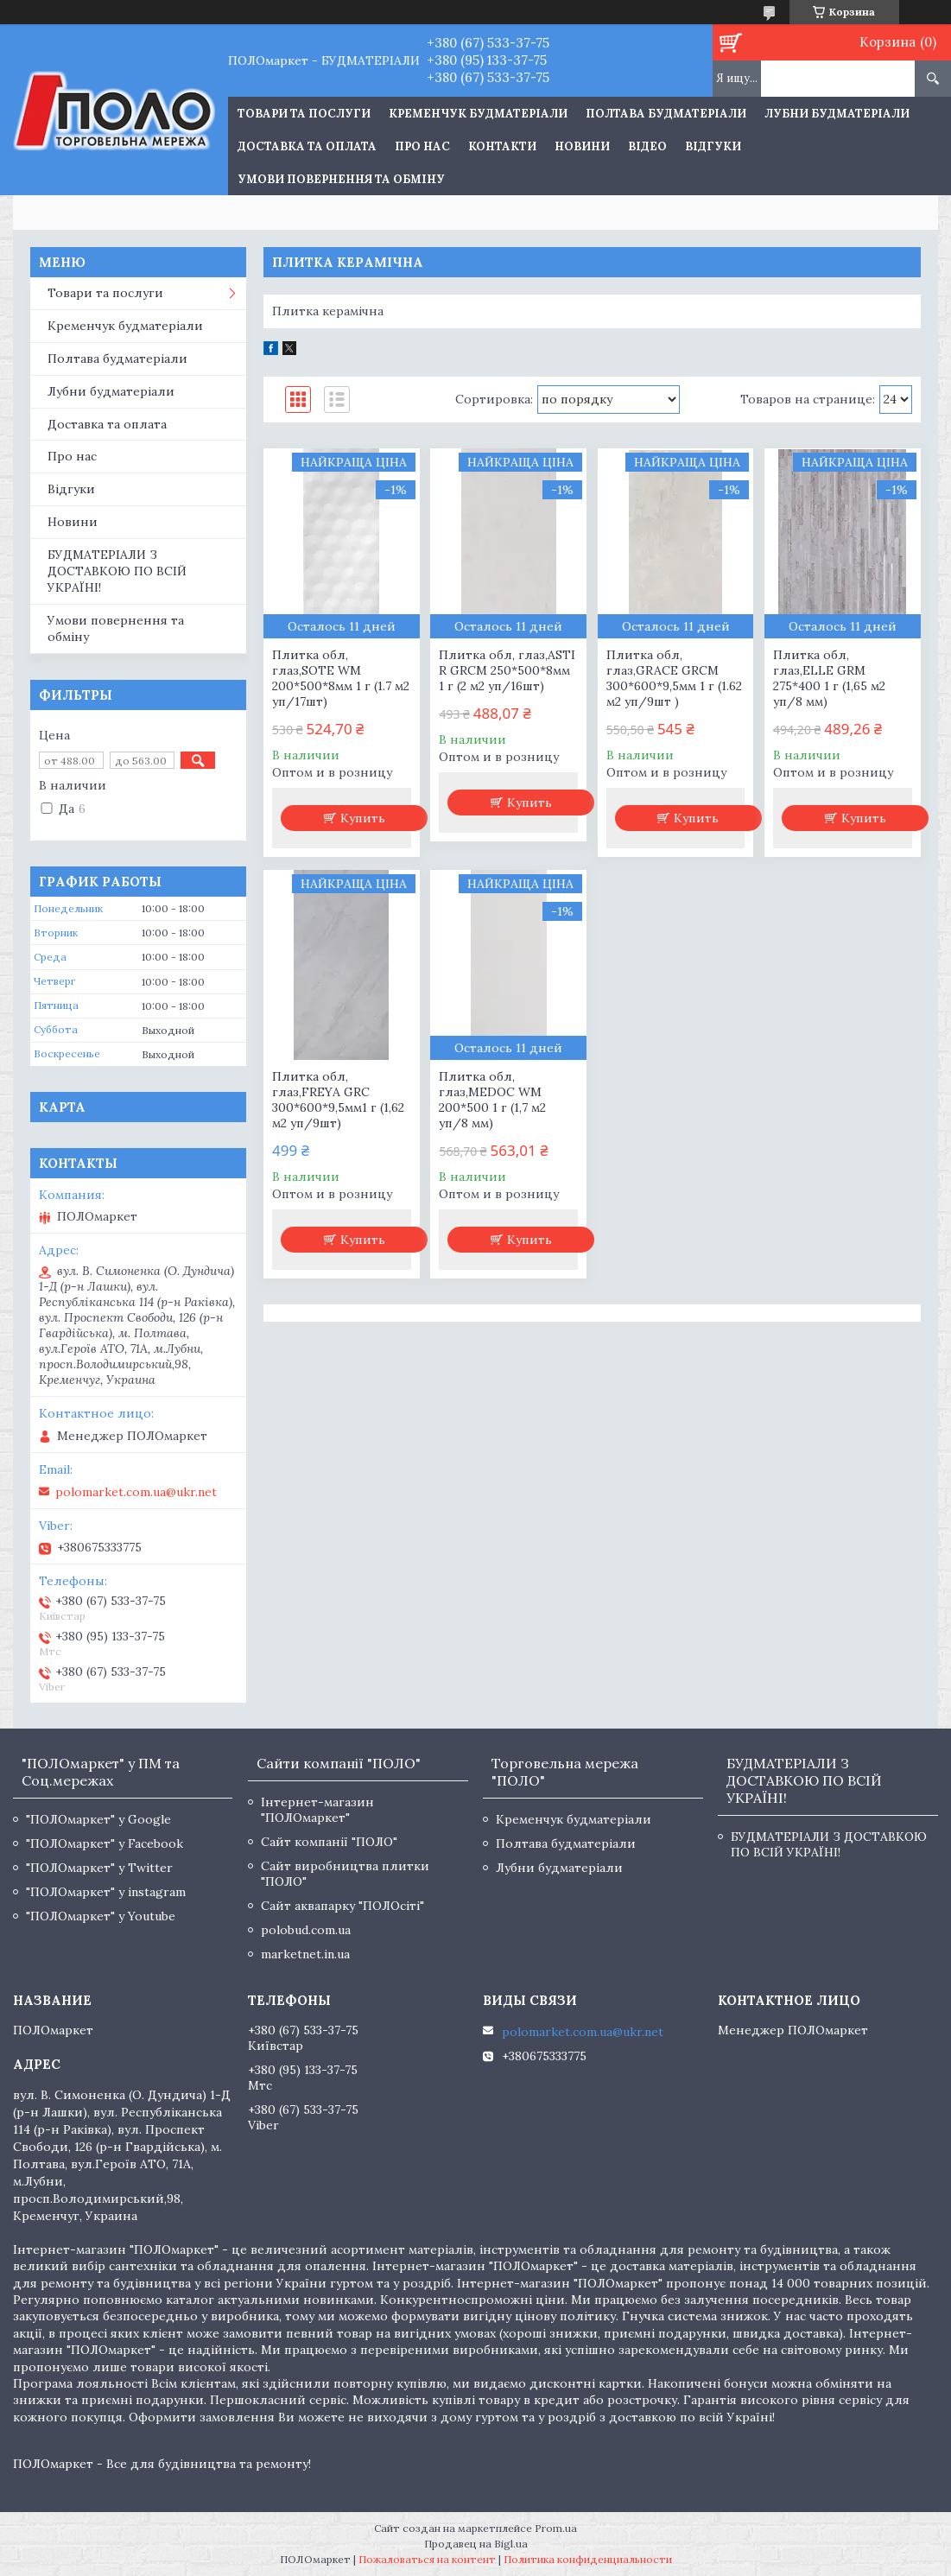 This screenshot has height=2576, width=951. I want to click on ТОВАРИ ТА ПОСЛУГИ, so click(304, 113).